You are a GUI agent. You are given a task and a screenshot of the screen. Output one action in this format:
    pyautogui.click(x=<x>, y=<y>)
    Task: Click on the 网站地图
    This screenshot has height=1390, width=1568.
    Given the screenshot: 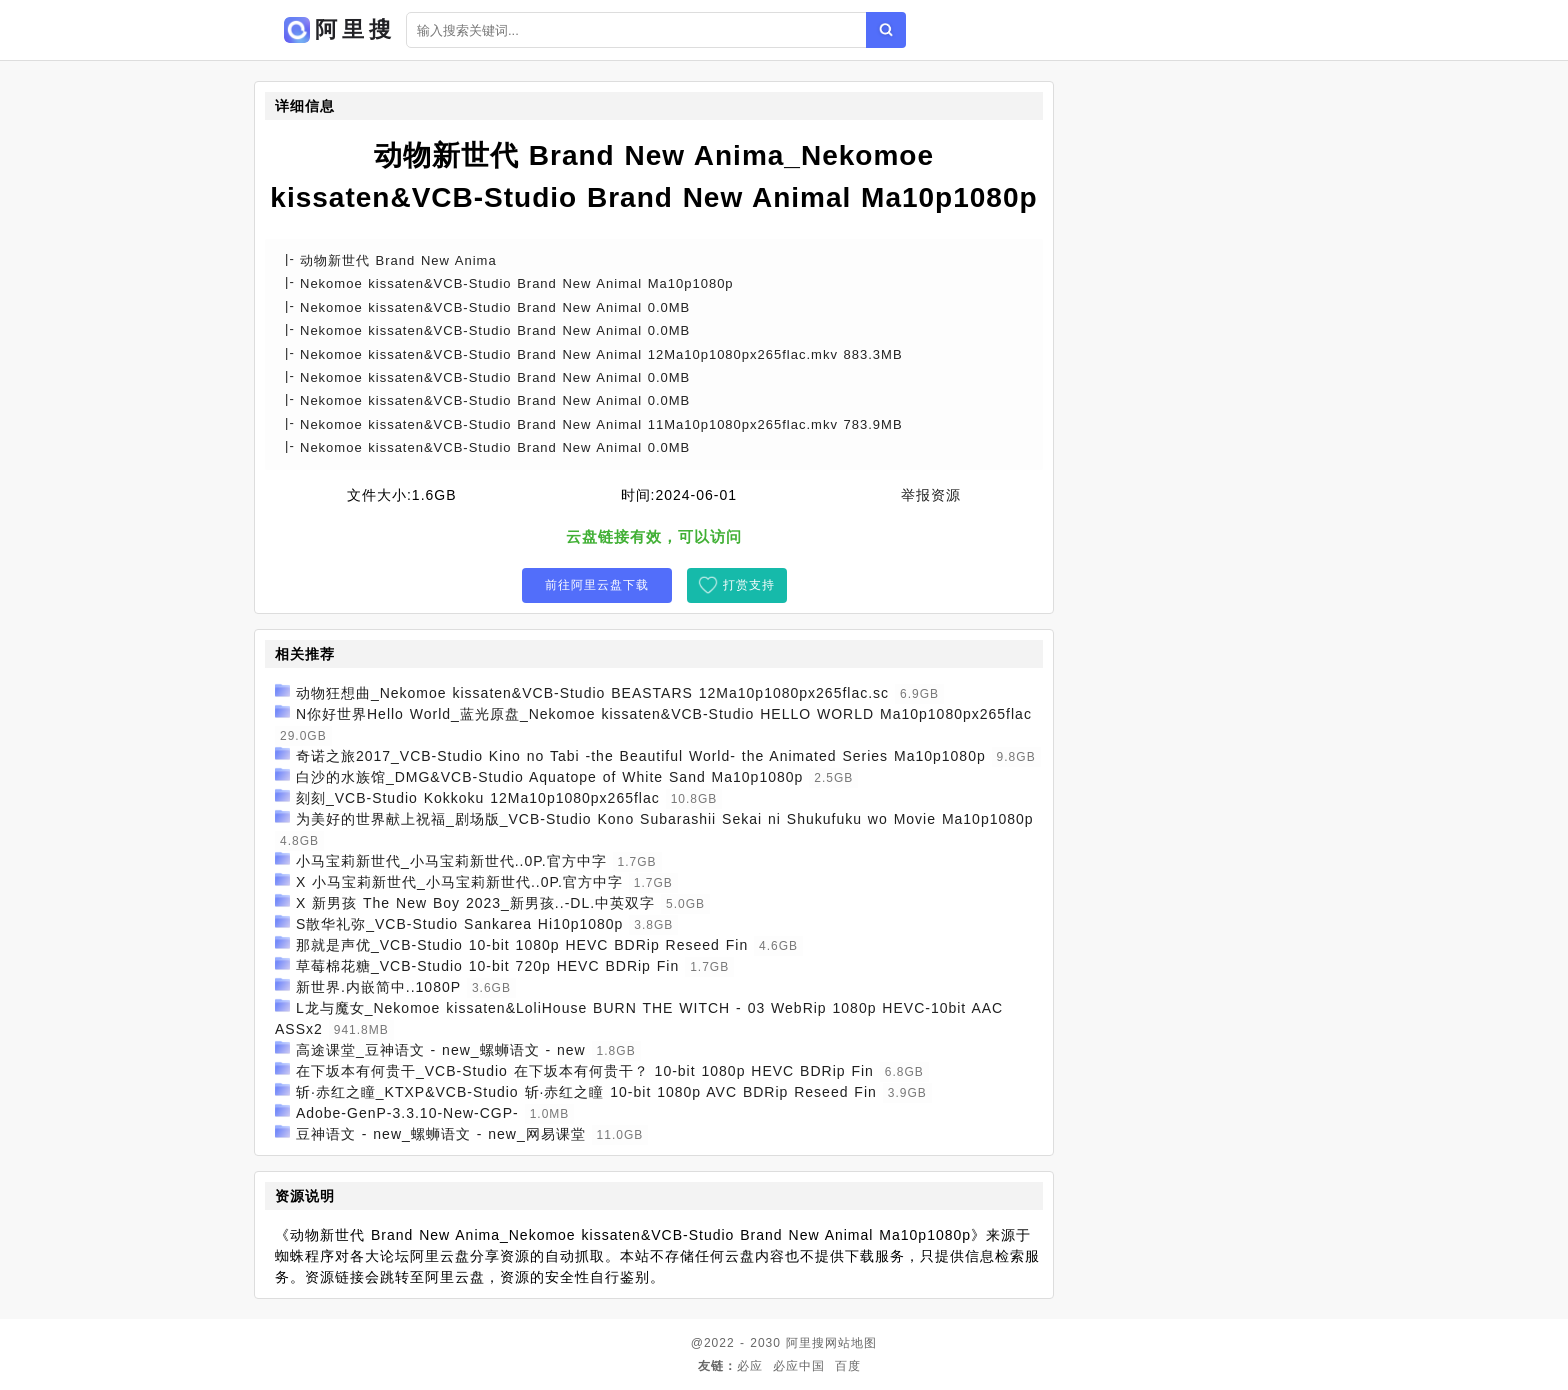 What is the action you would take?
    pyautogui.click(x=851, y=1343)
    